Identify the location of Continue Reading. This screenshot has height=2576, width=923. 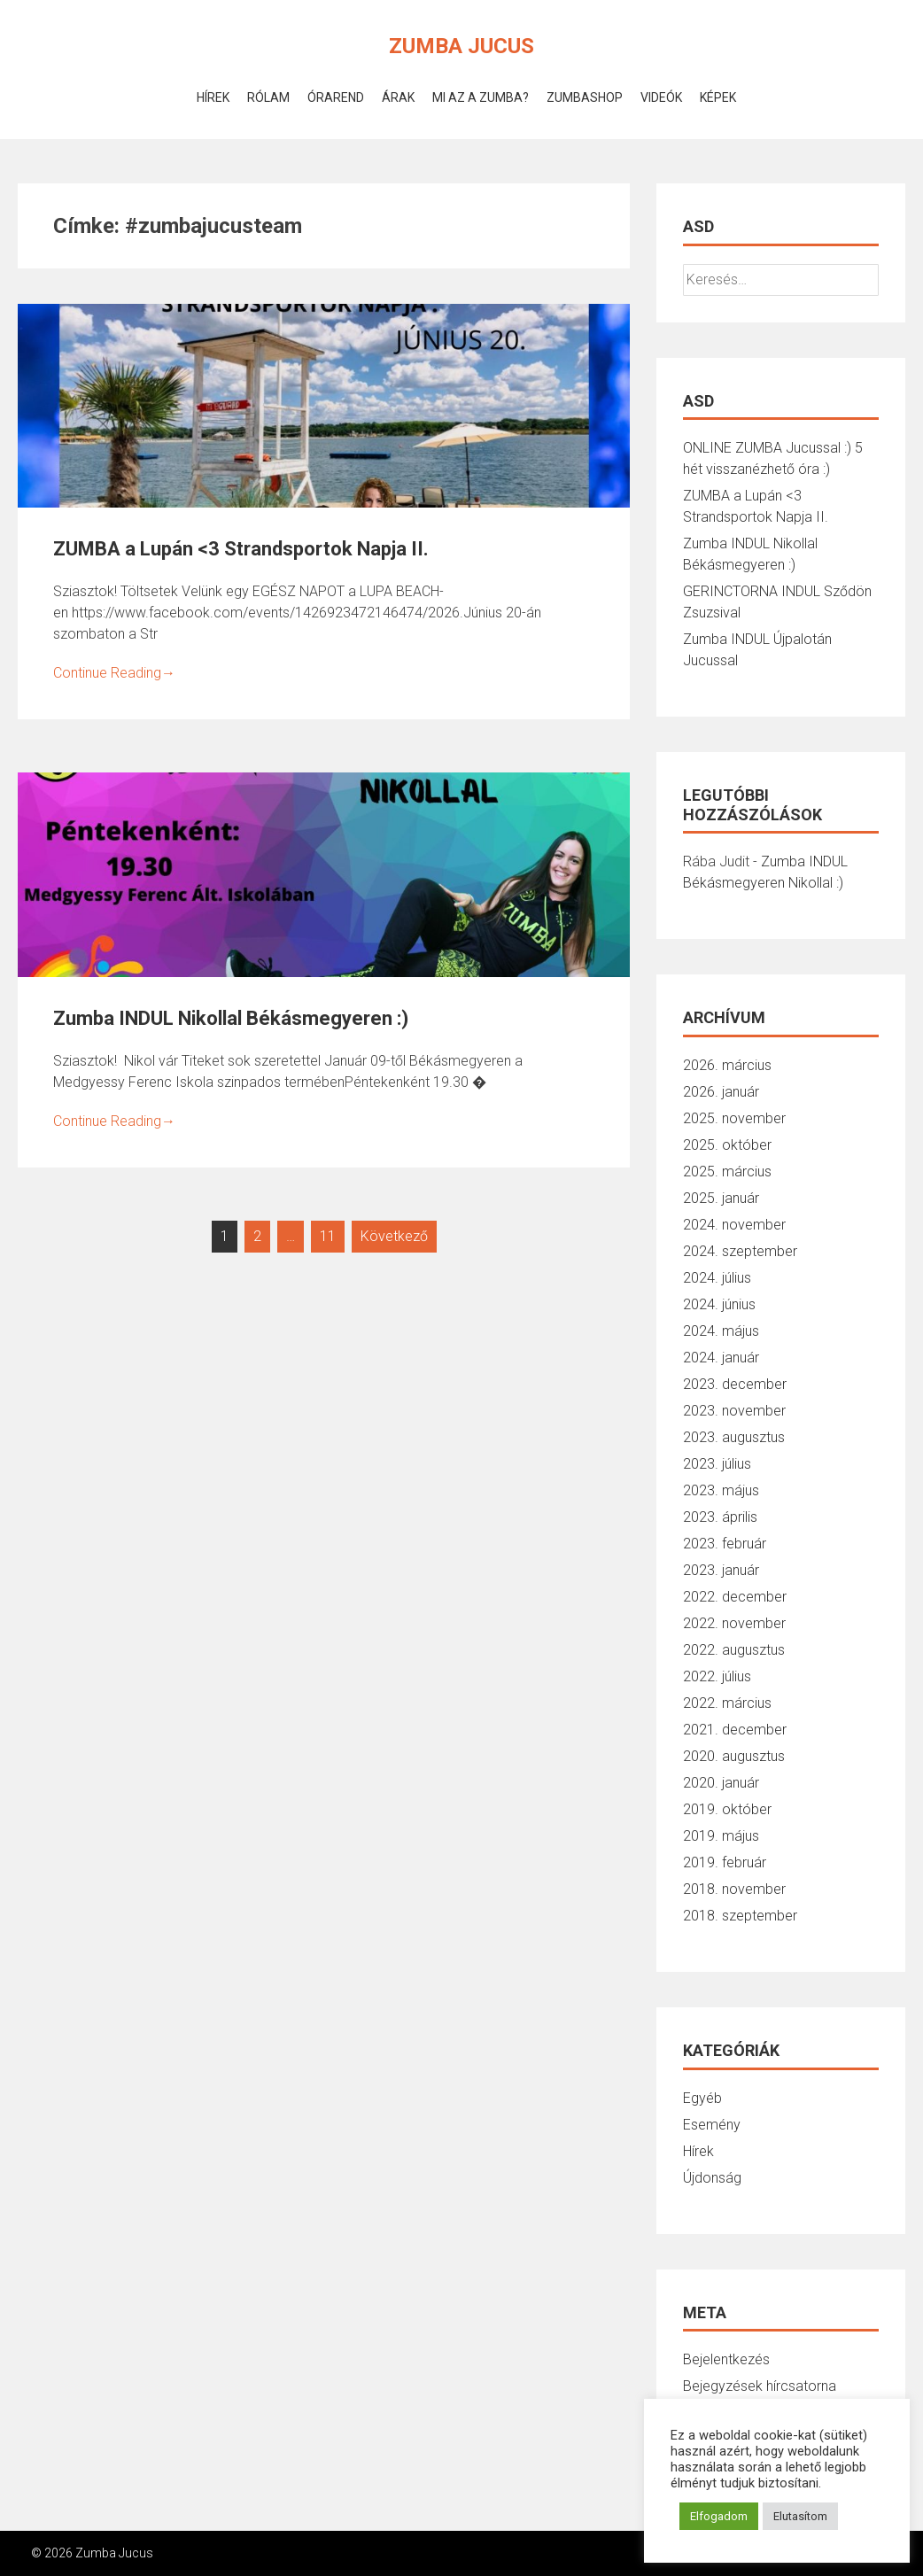
(114, 672).